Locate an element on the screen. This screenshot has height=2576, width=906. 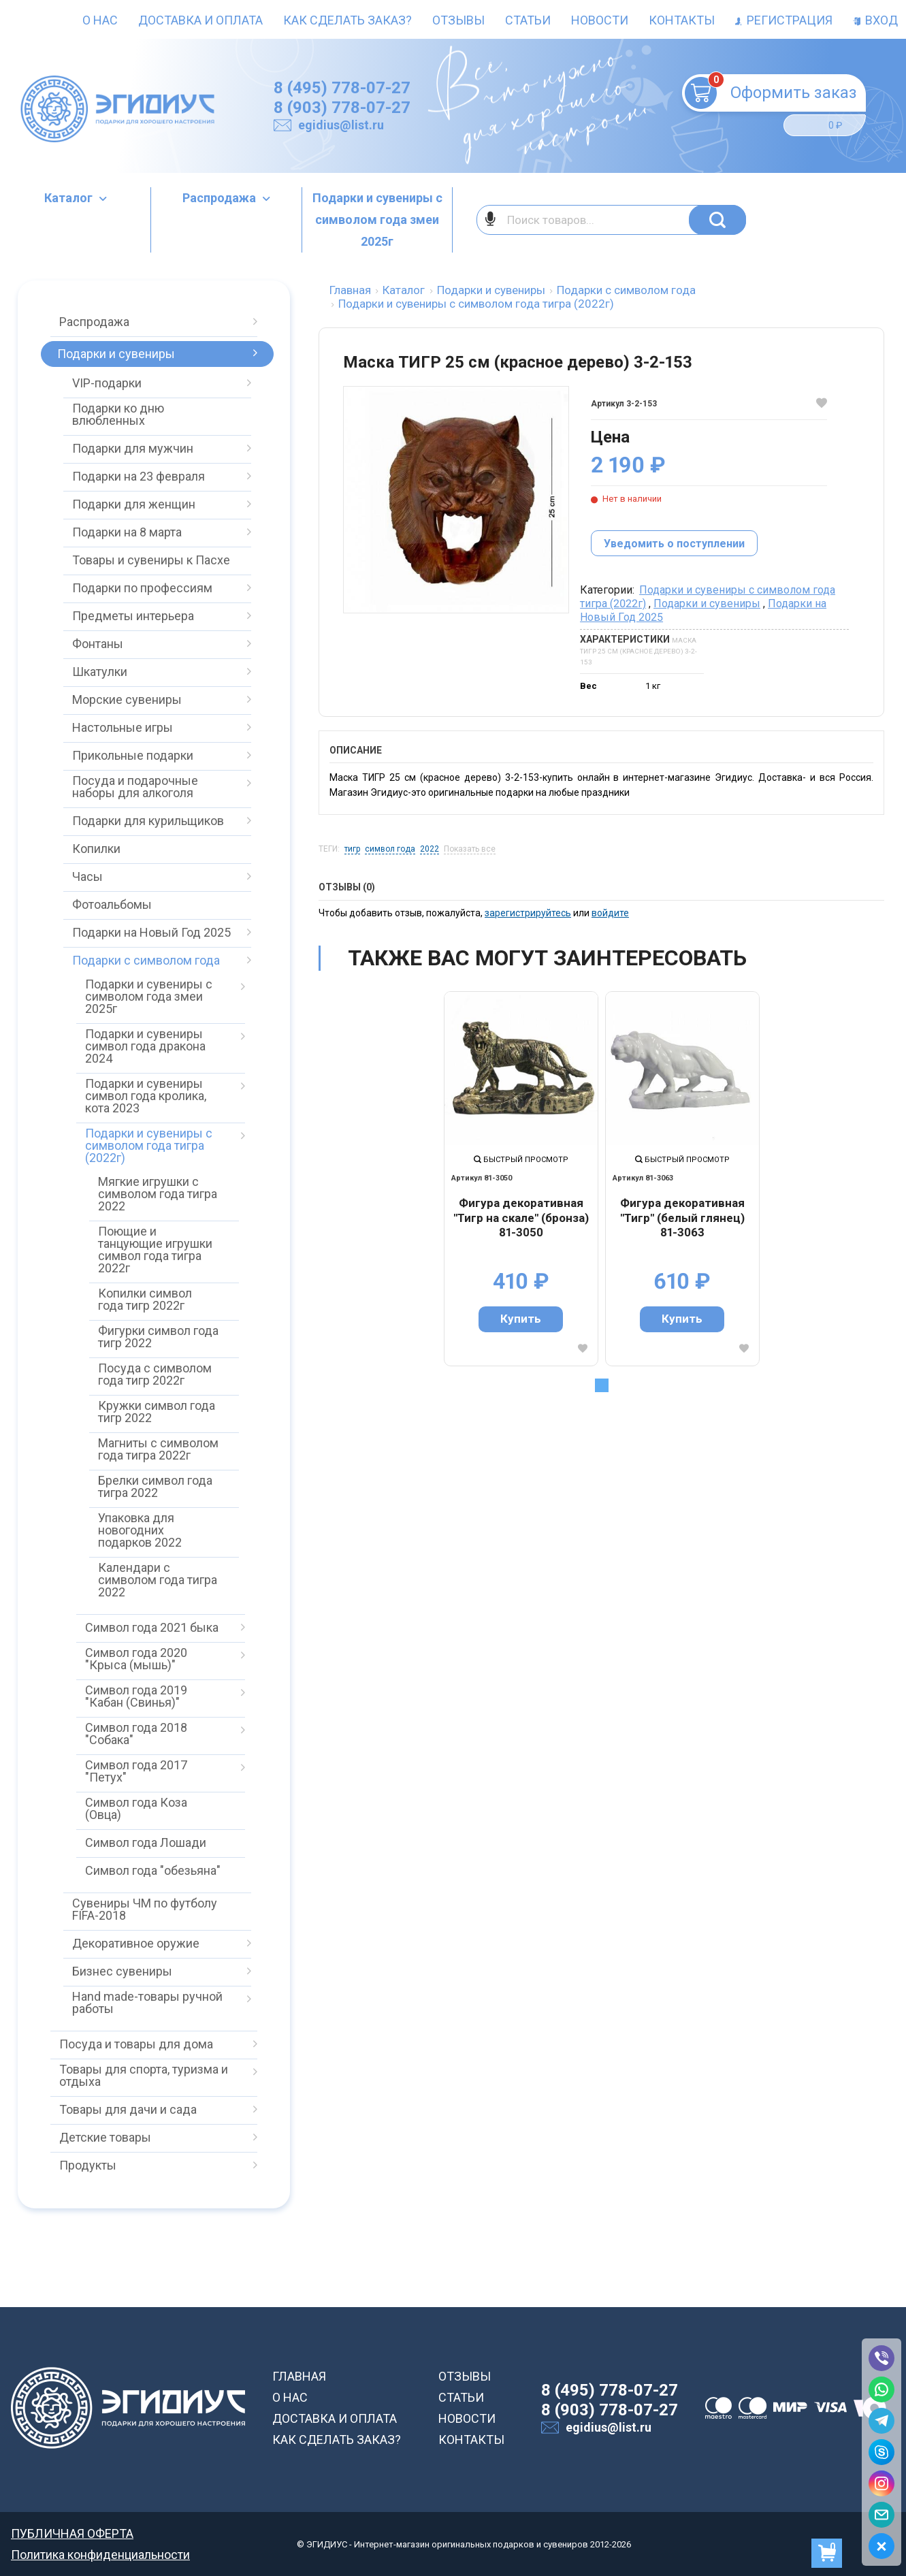
КАК СДЕЛАТЬ ЗАКАЗ? is located at coordinates (336, 2439).